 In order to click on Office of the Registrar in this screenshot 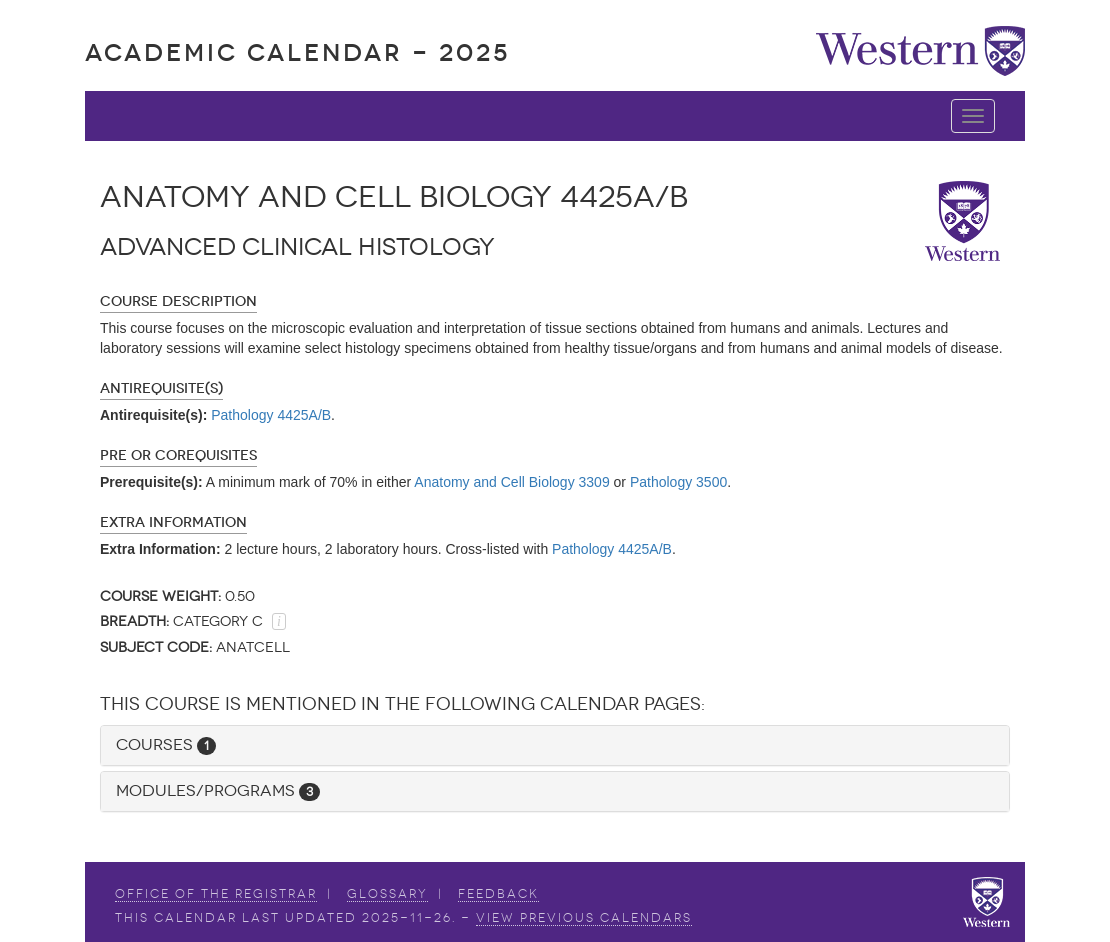, I will do `click(216, 894)`.